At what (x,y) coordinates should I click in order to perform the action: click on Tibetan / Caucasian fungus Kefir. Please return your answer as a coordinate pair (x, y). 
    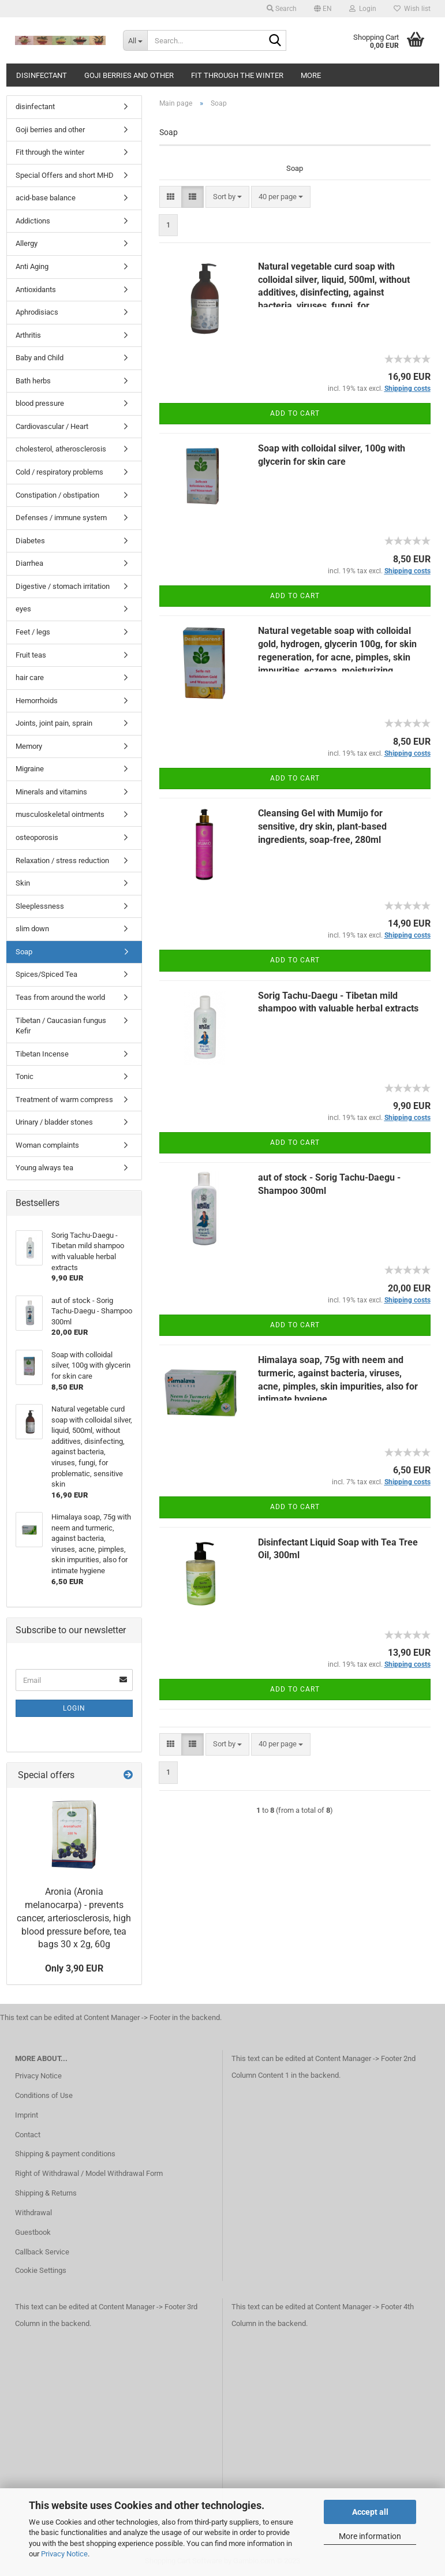
    Looking at the image, I should click on (61, 1026).